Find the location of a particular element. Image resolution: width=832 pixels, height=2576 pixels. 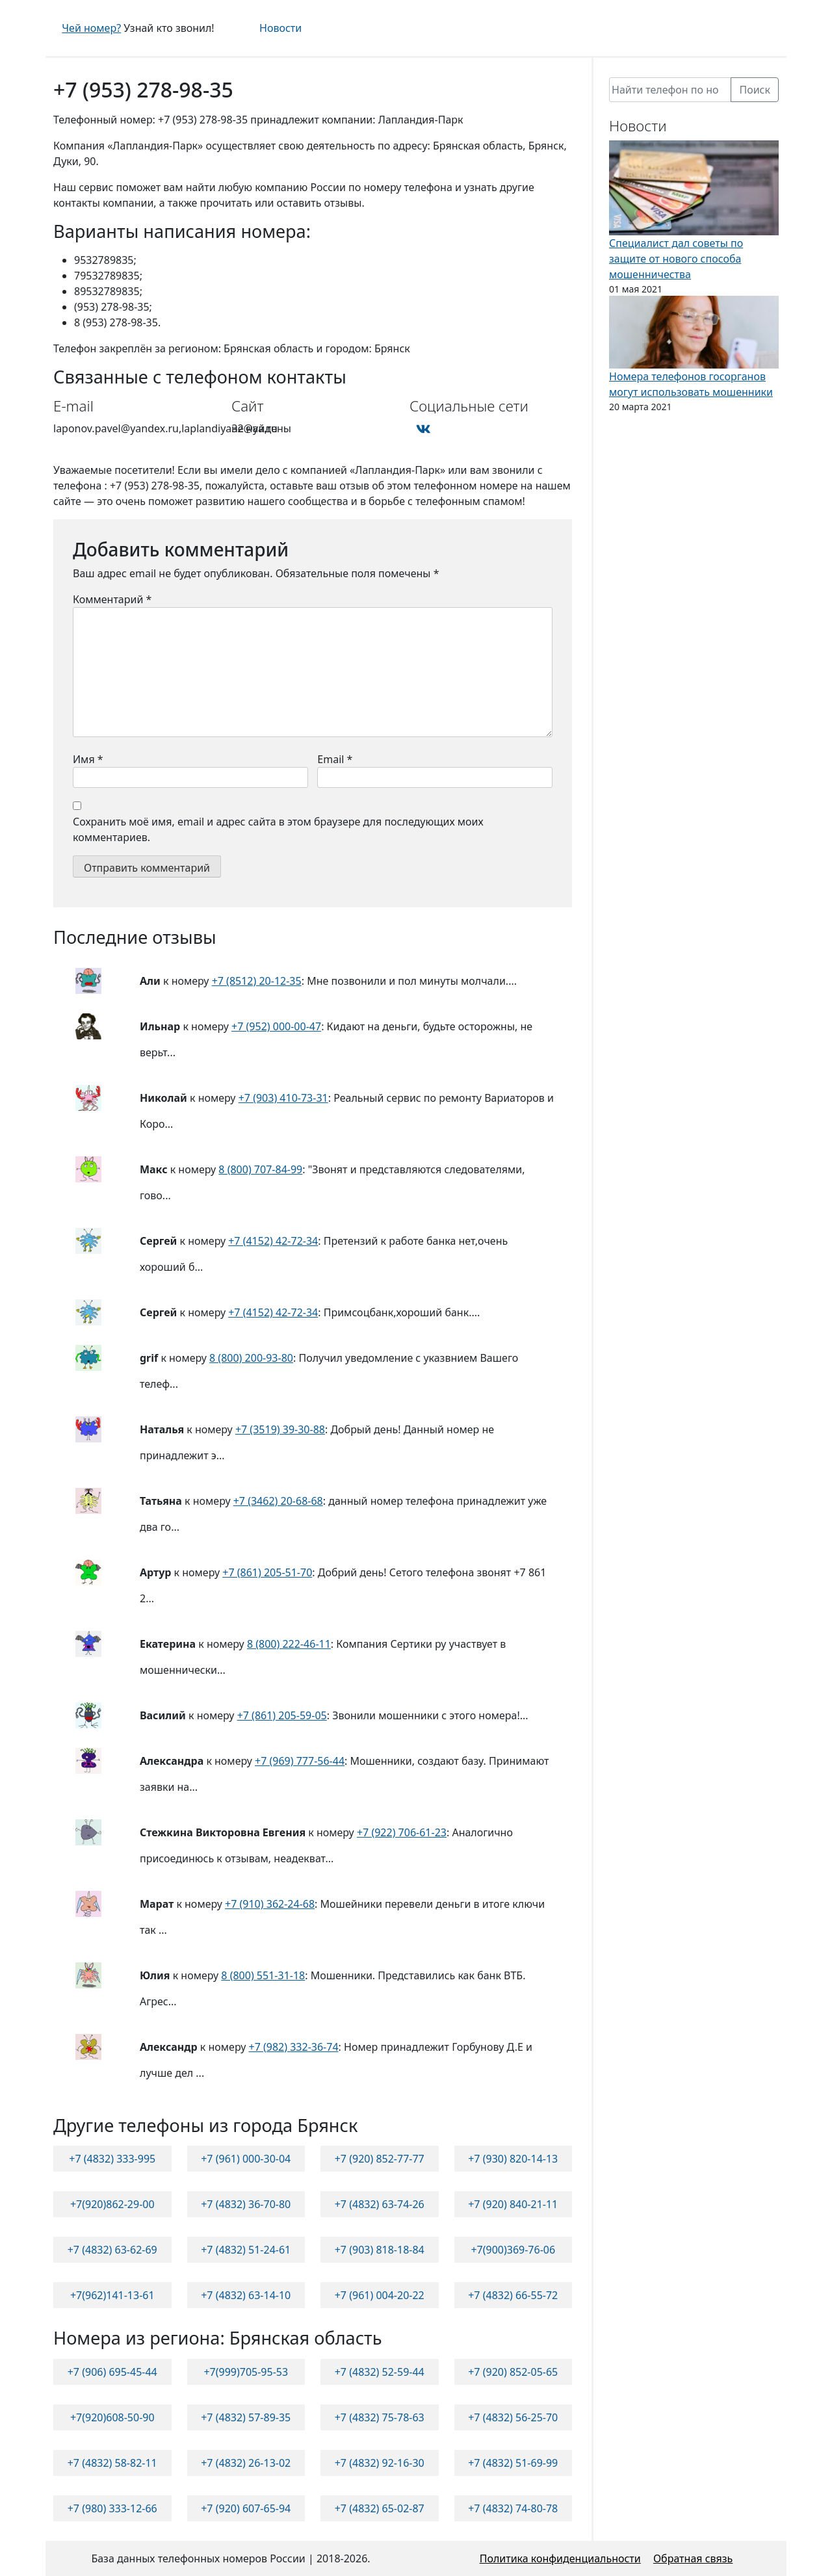

Специалист дал советы по защите от нового способа мошенничества is located at coordinates (676, 258).